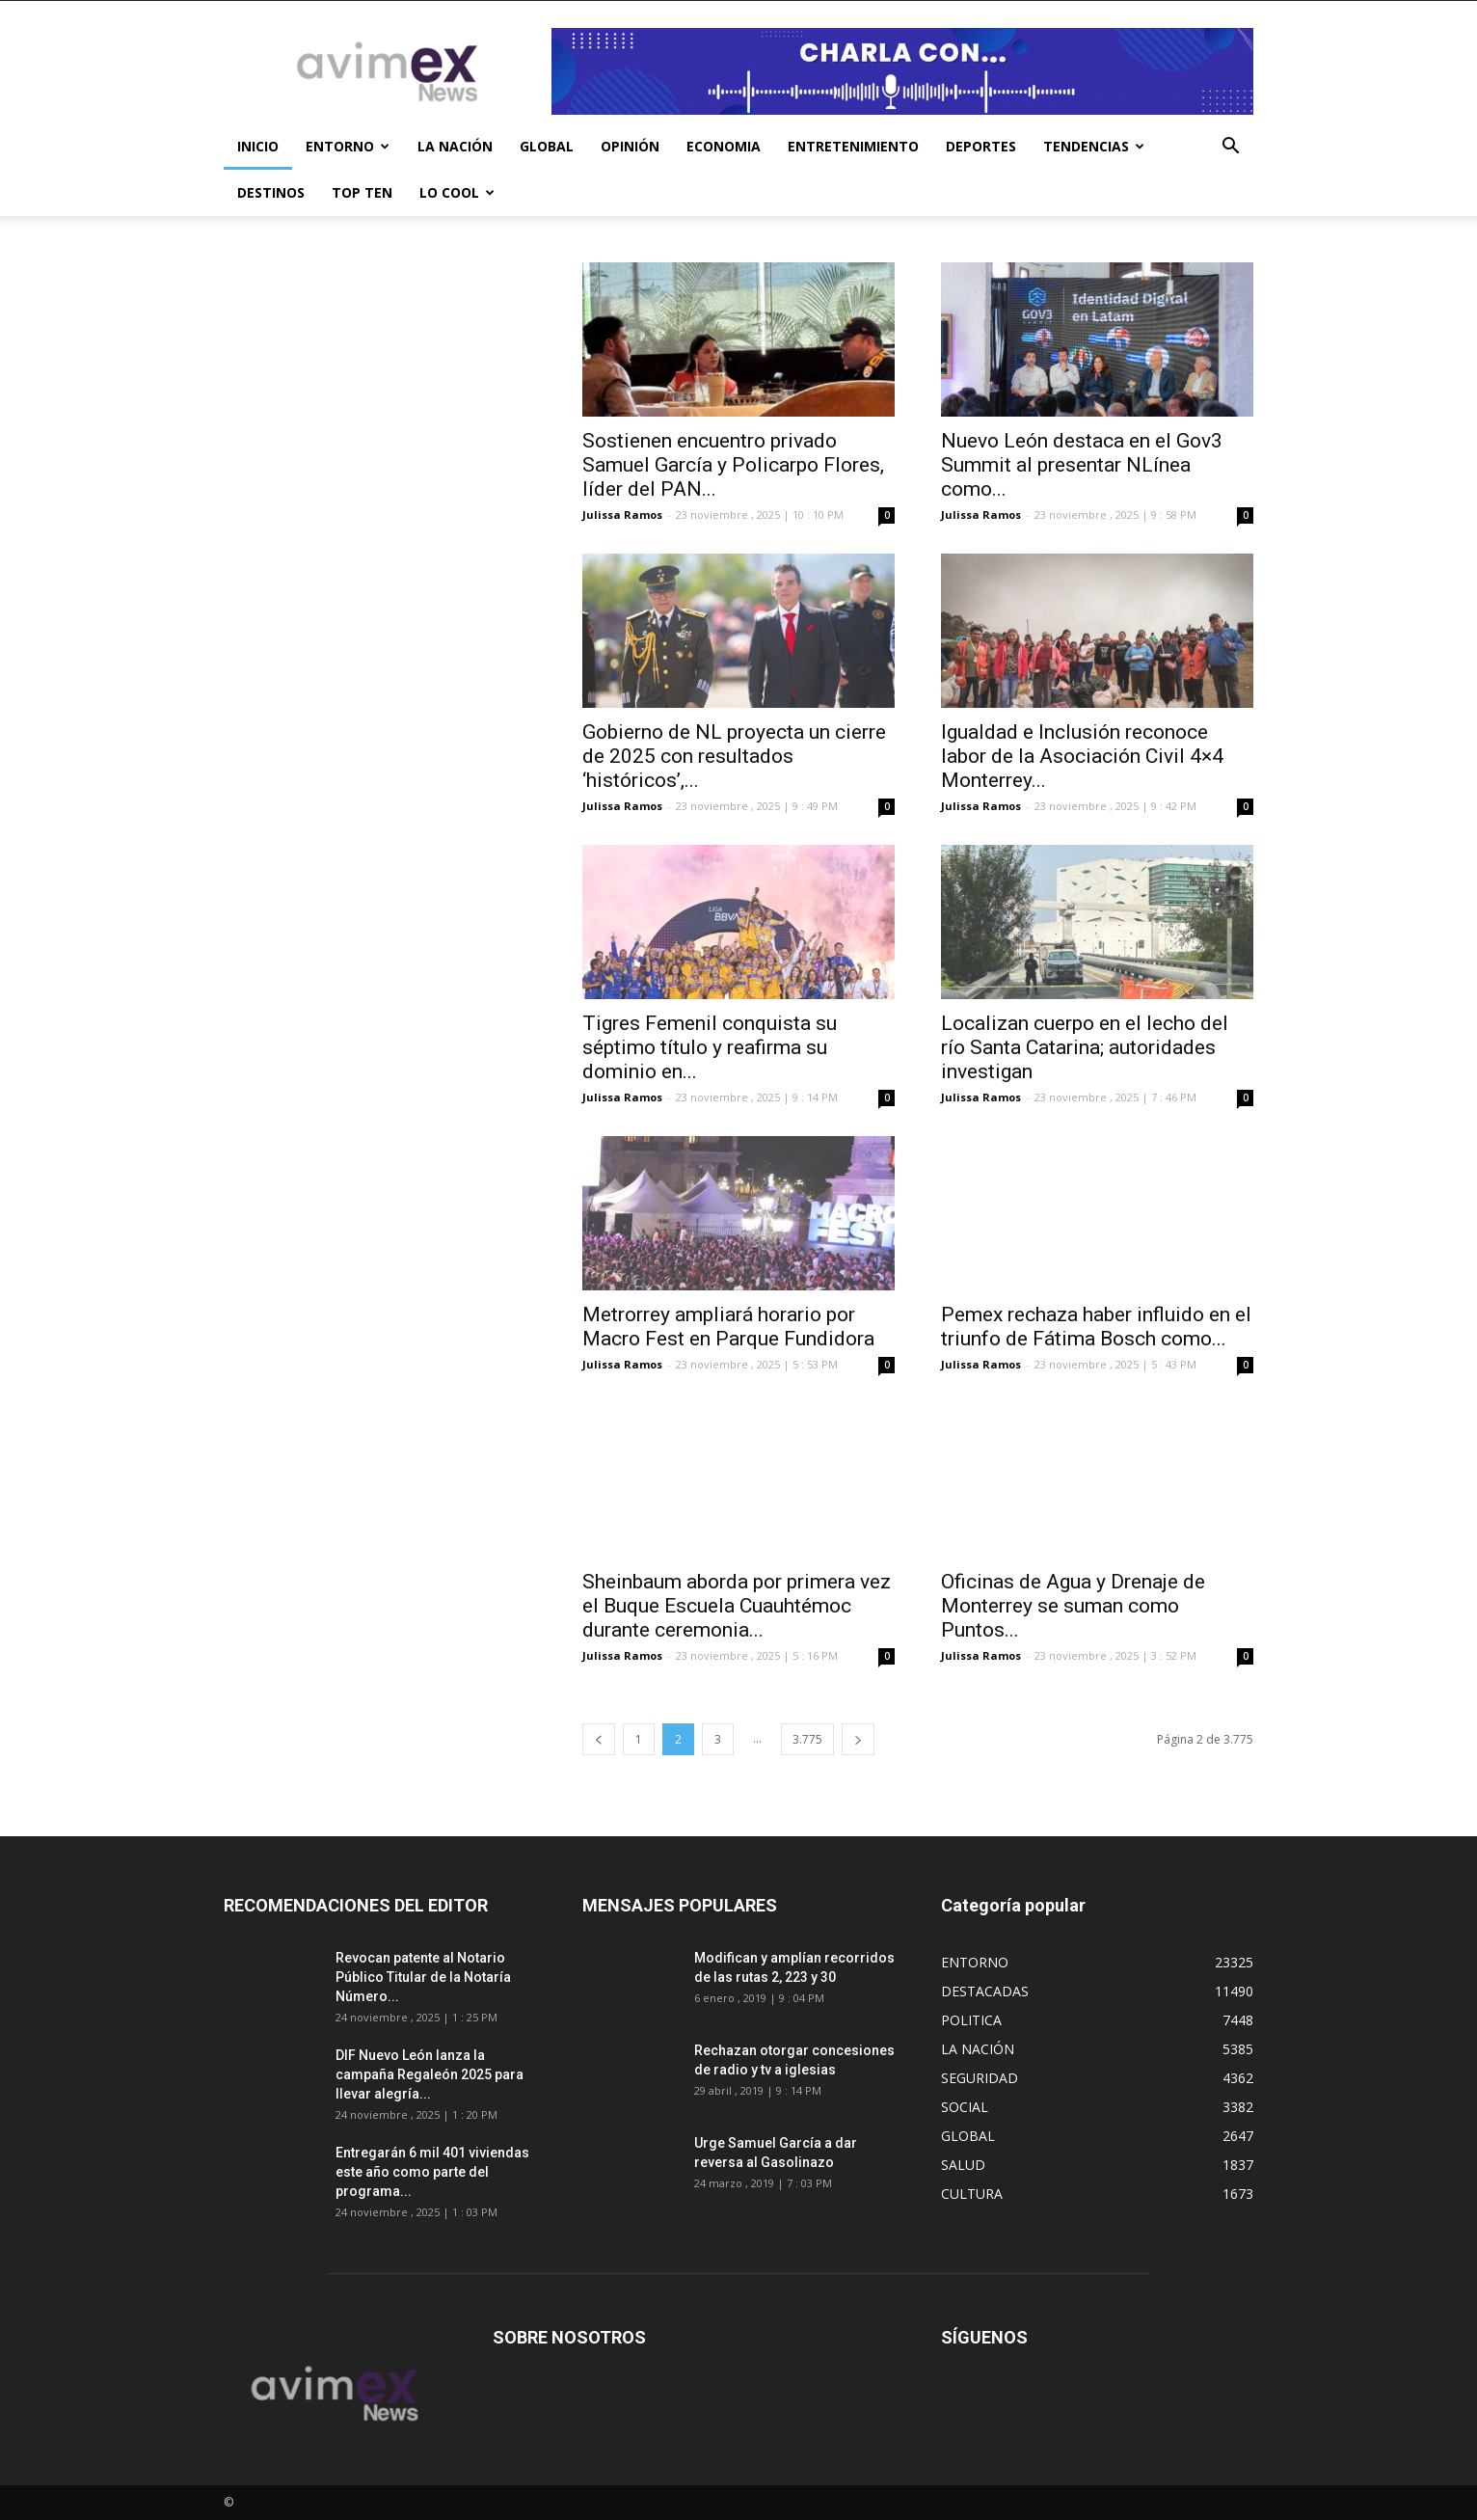  What do you see at coordinates (258, 146) in the screenshot?
I see `INICIO` at bounding box center [258, 146].